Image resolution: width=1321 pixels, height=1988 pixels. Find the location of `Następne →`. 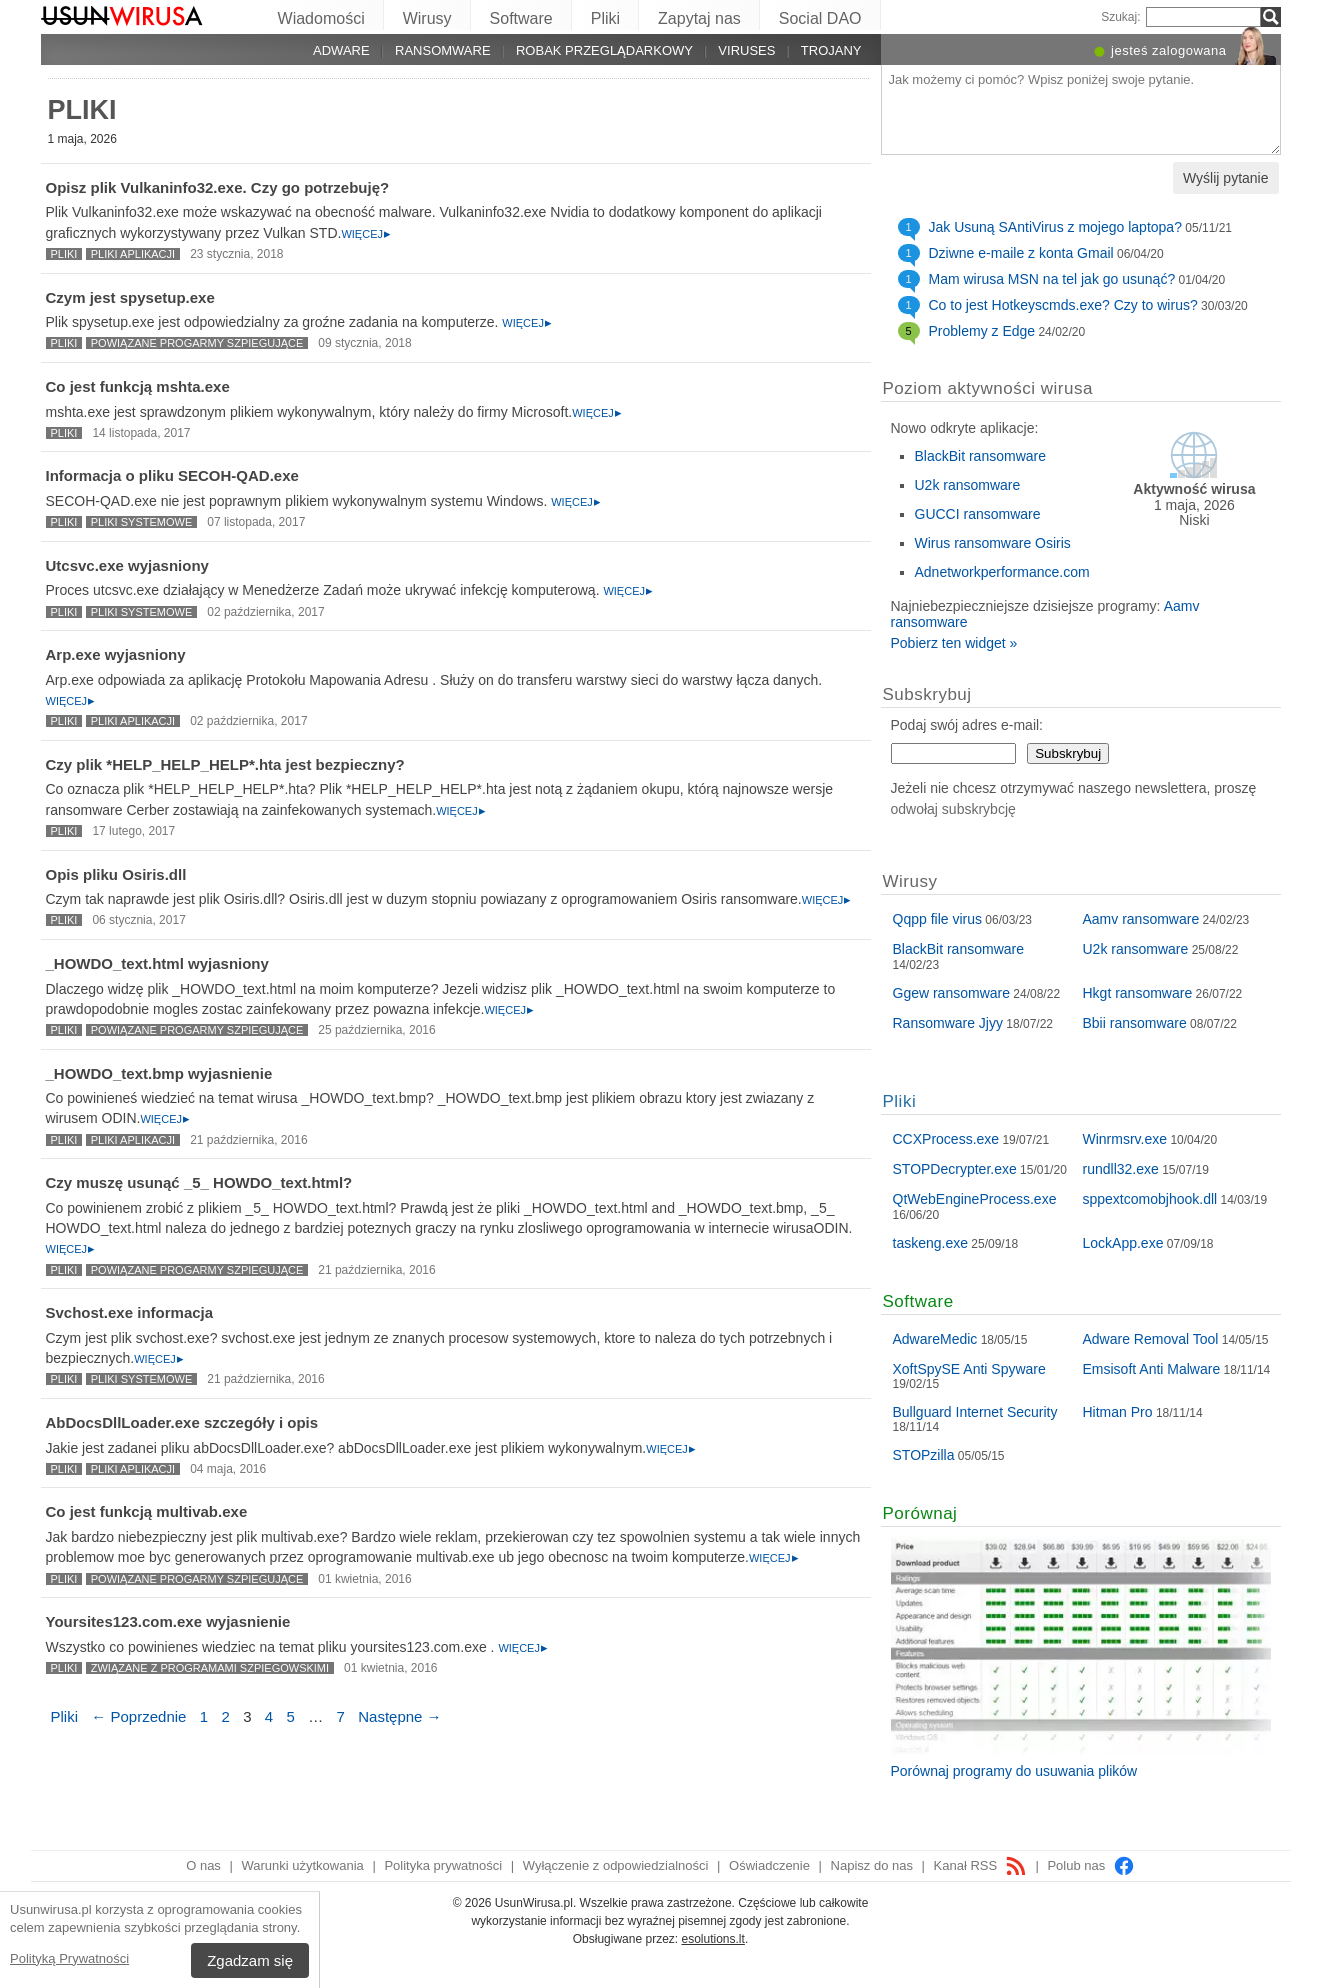

Następne → is located at coordinates (399, 1716).